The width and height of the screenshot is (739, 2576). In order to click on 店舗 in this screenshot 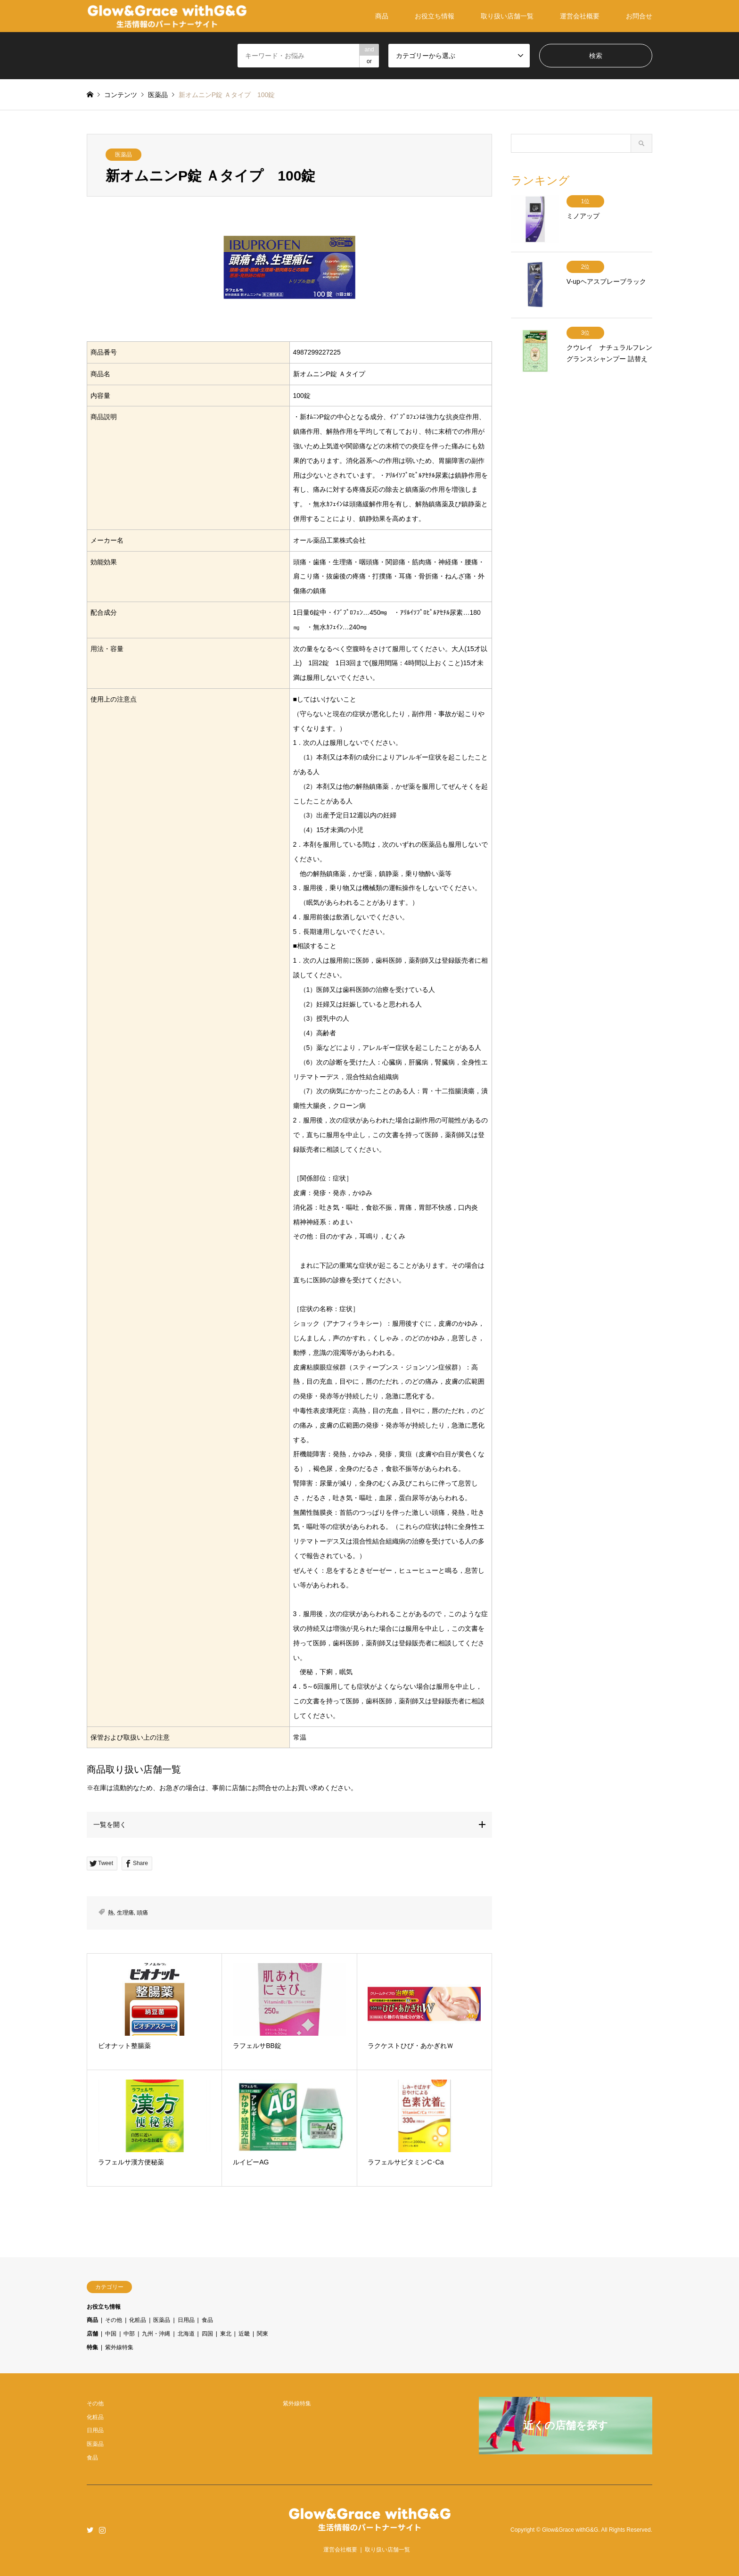, I will do `click(92, 2333)`.